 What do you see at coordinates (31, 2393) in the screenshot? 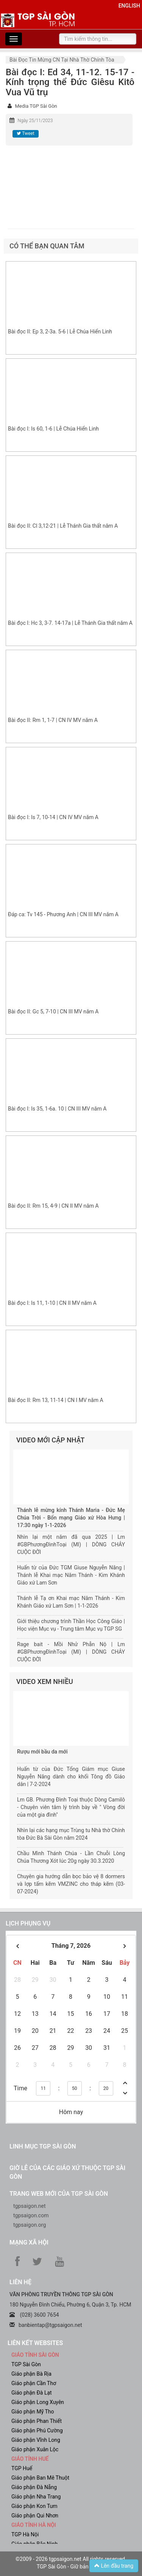
I see `Giáo phận Đà Lạt` at bounding box center [31, 2393].